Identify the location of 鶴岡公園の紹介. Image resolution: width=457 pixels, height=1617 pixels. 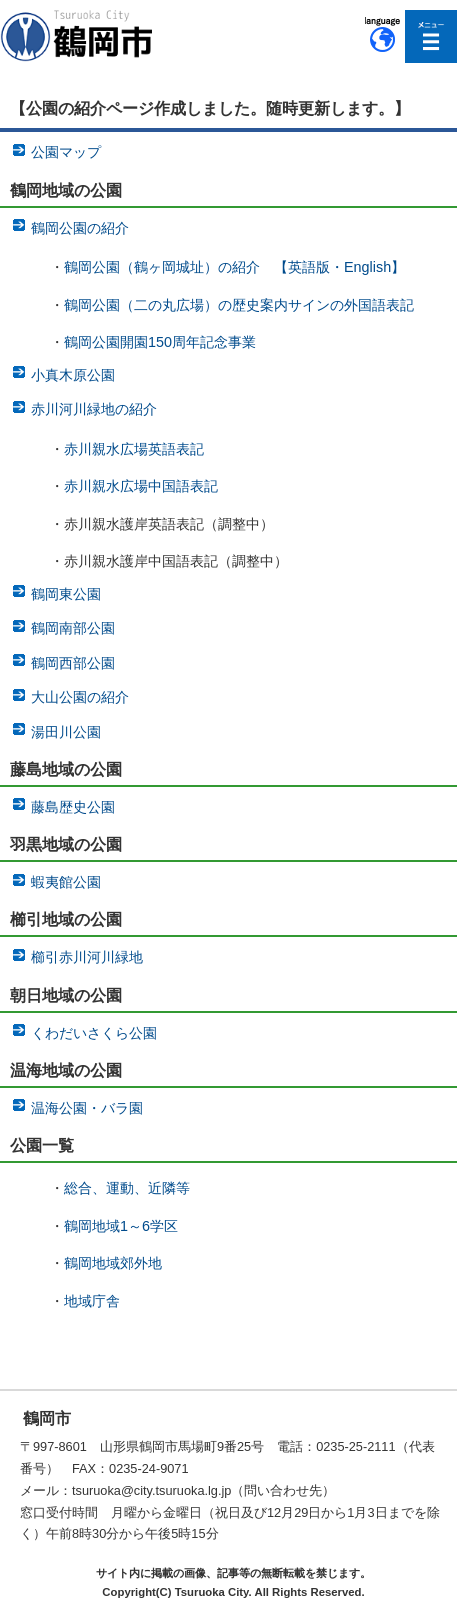
(80, 228).